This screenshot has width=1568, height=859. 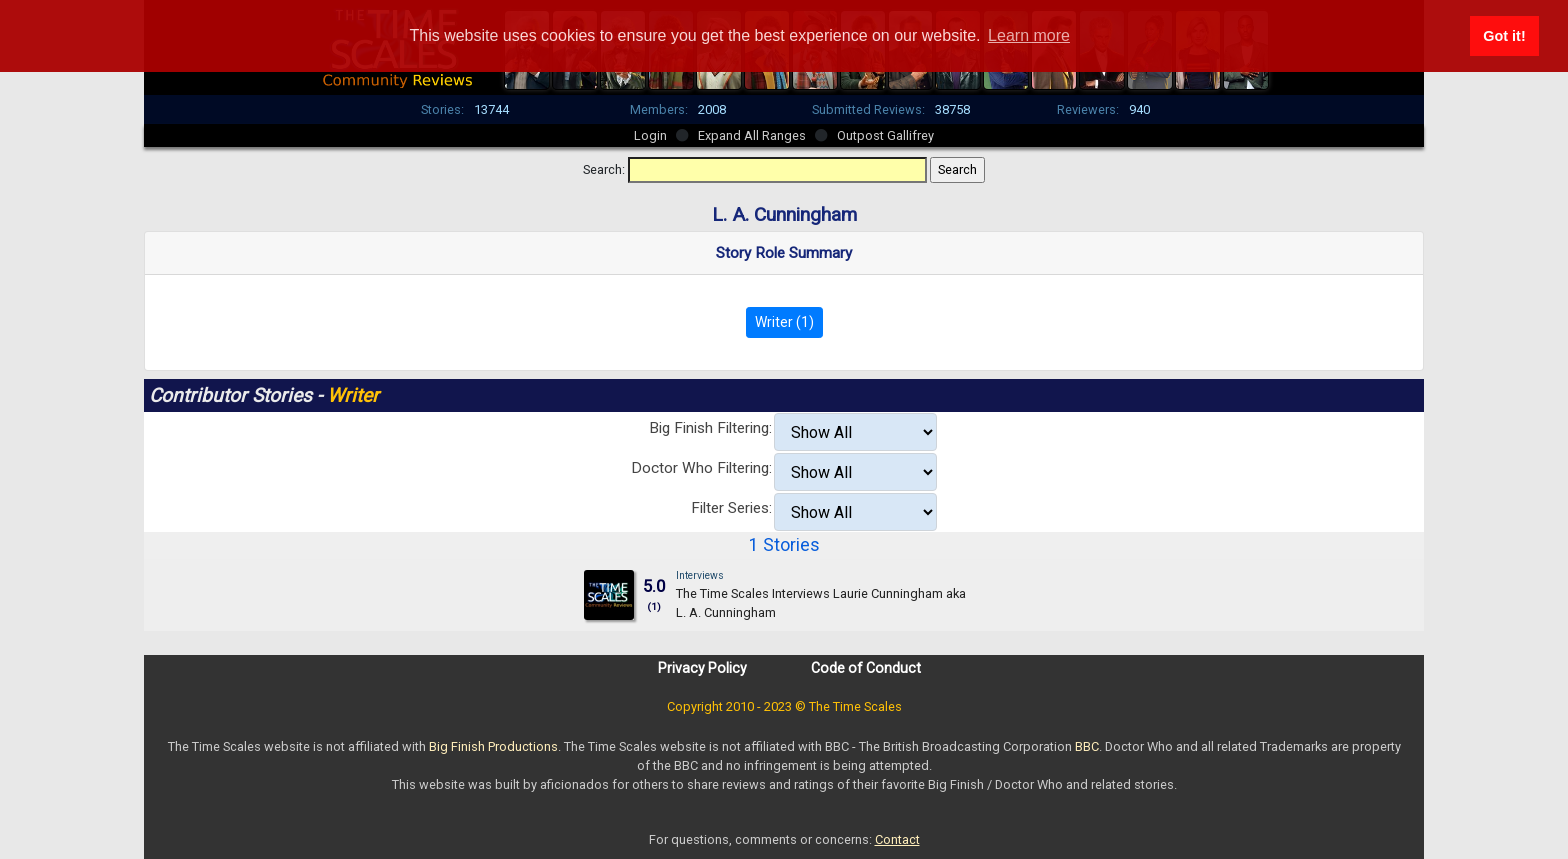 I want to click on Interviews, so click(x=700, y=575).